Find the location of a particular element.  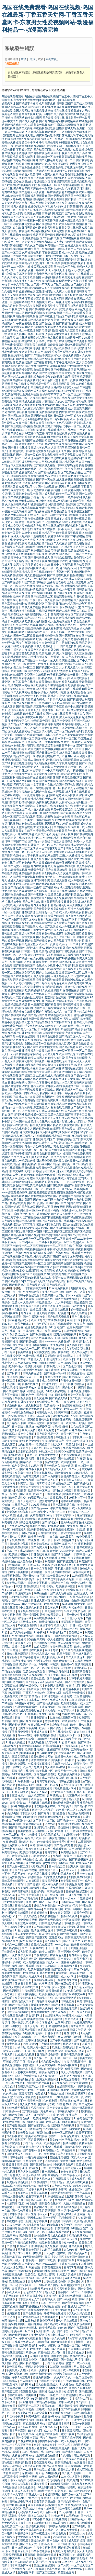

久草中文在线 is located at coordinates (30, 532).